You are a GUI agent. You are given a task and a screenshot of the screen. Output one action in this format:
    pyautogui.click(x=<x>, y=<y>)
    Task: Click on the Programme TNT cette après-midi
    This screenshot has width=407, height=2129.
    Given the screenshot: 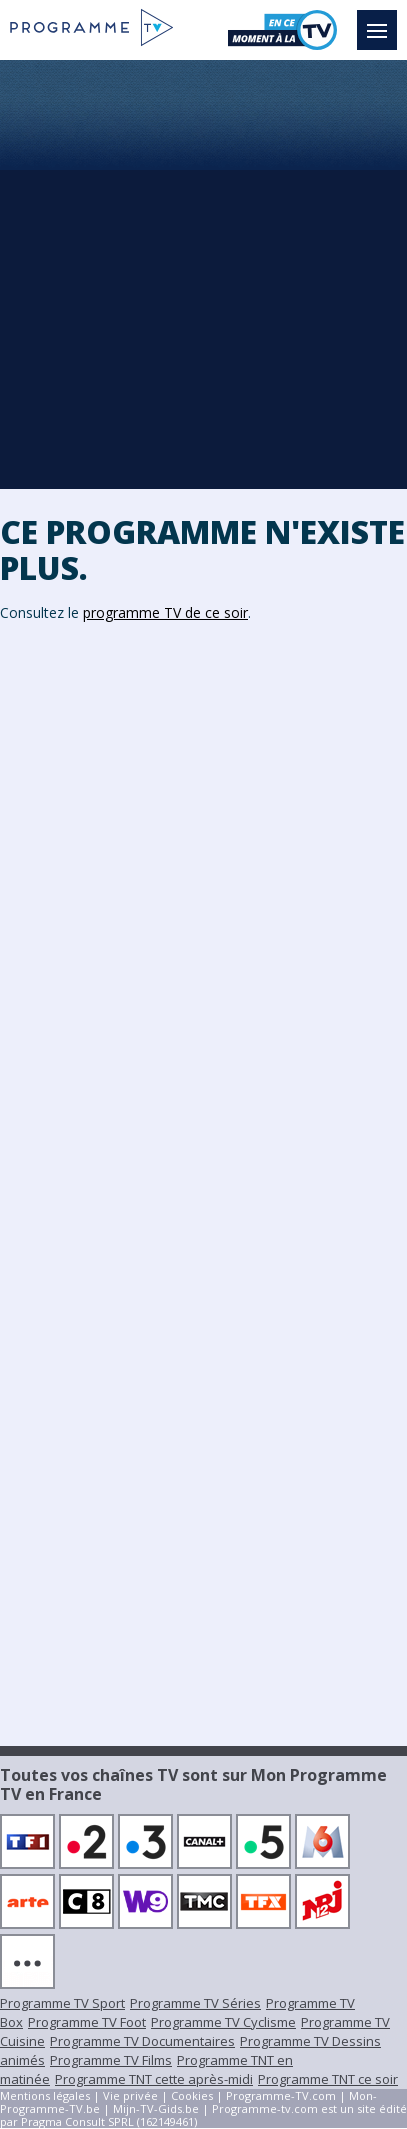 What is the action you would take?
    pyautogui.click(x=154, y=2079)
    